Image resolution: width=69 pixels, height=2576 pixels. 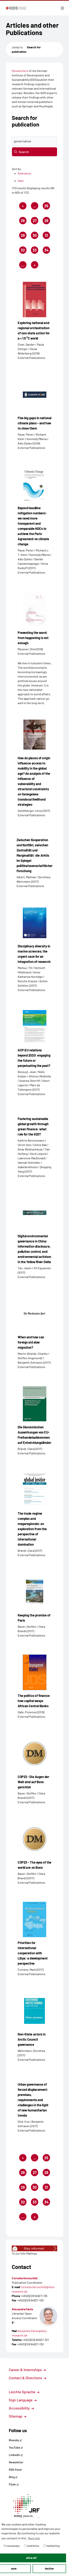 What do you see at coordinates (16, 2454) in the screenshot?
I see `LinkedIn` at bounding box center [16, 2454].